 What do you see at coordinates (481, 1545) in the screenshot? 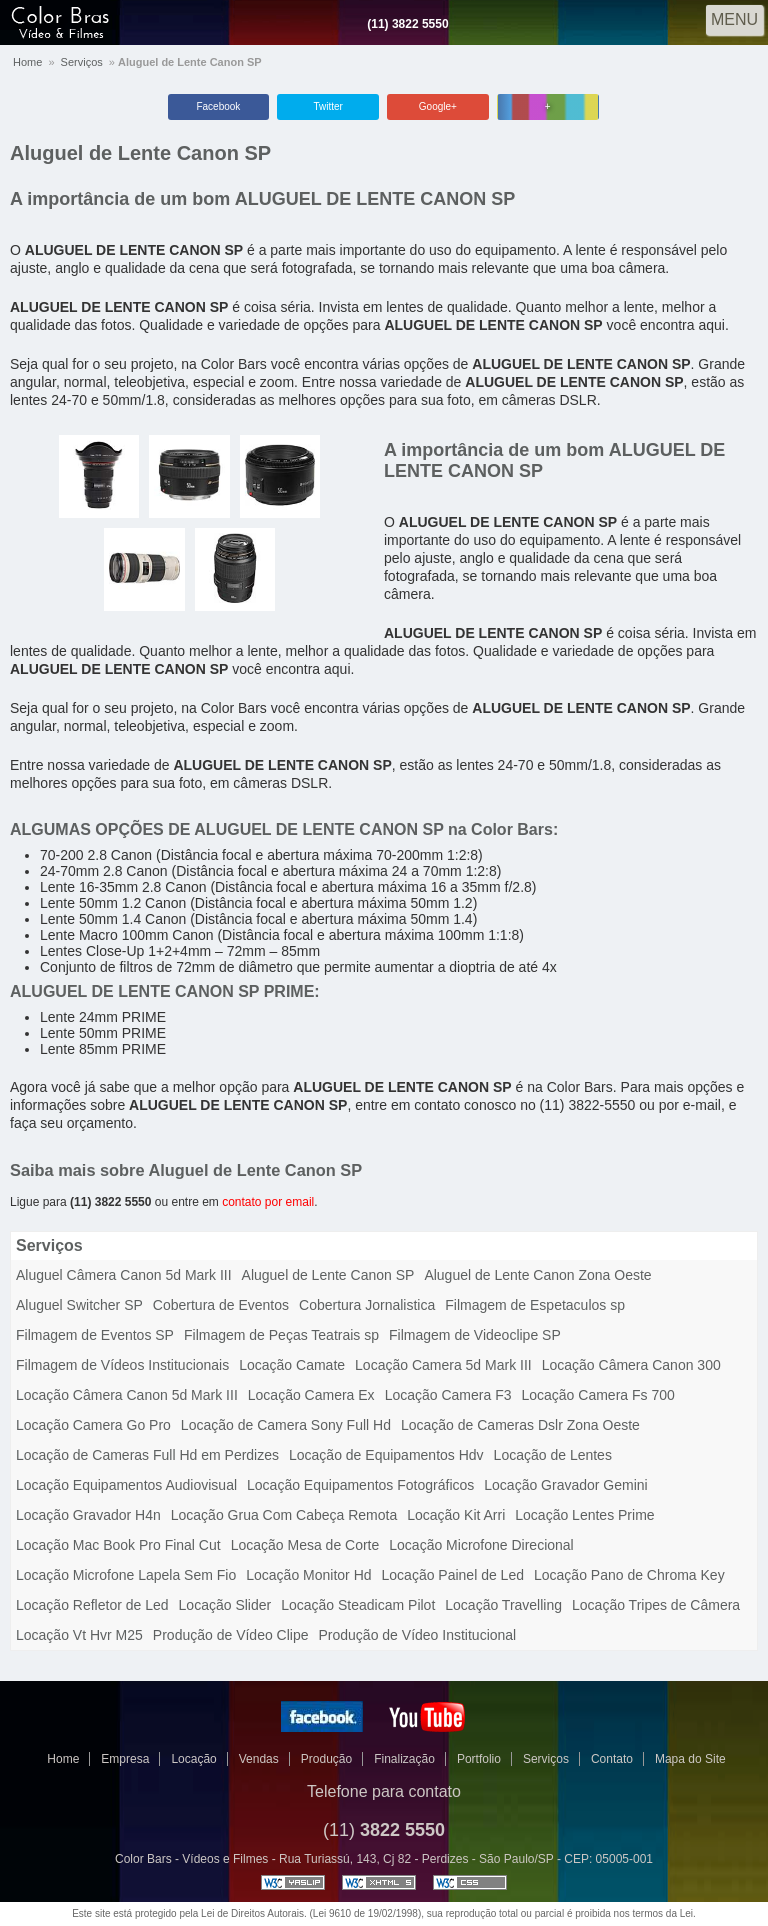
I see `Locação Microfone Direcional` at bounding box center [481, 1545].